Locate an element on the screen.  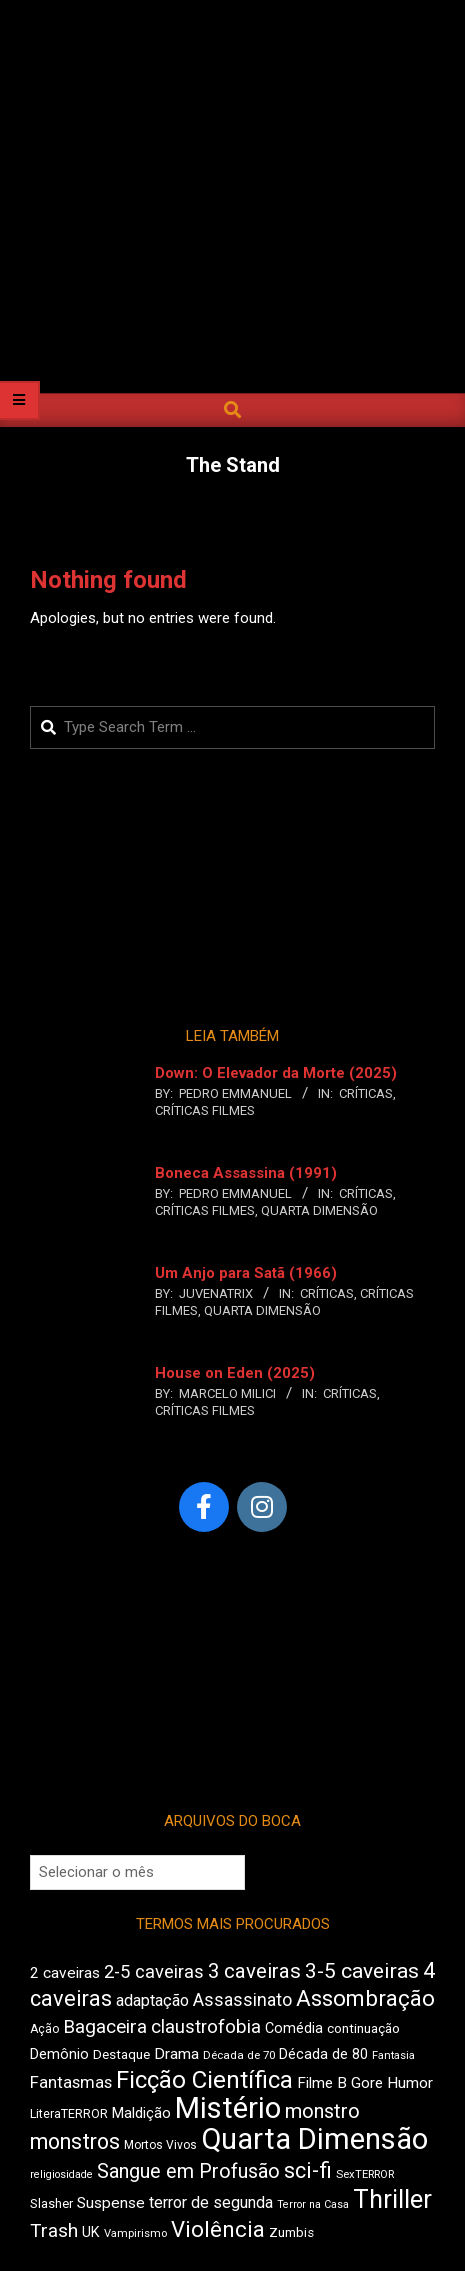
Um Anjo para Satã (1966) is located at coordinates (246, 1273).